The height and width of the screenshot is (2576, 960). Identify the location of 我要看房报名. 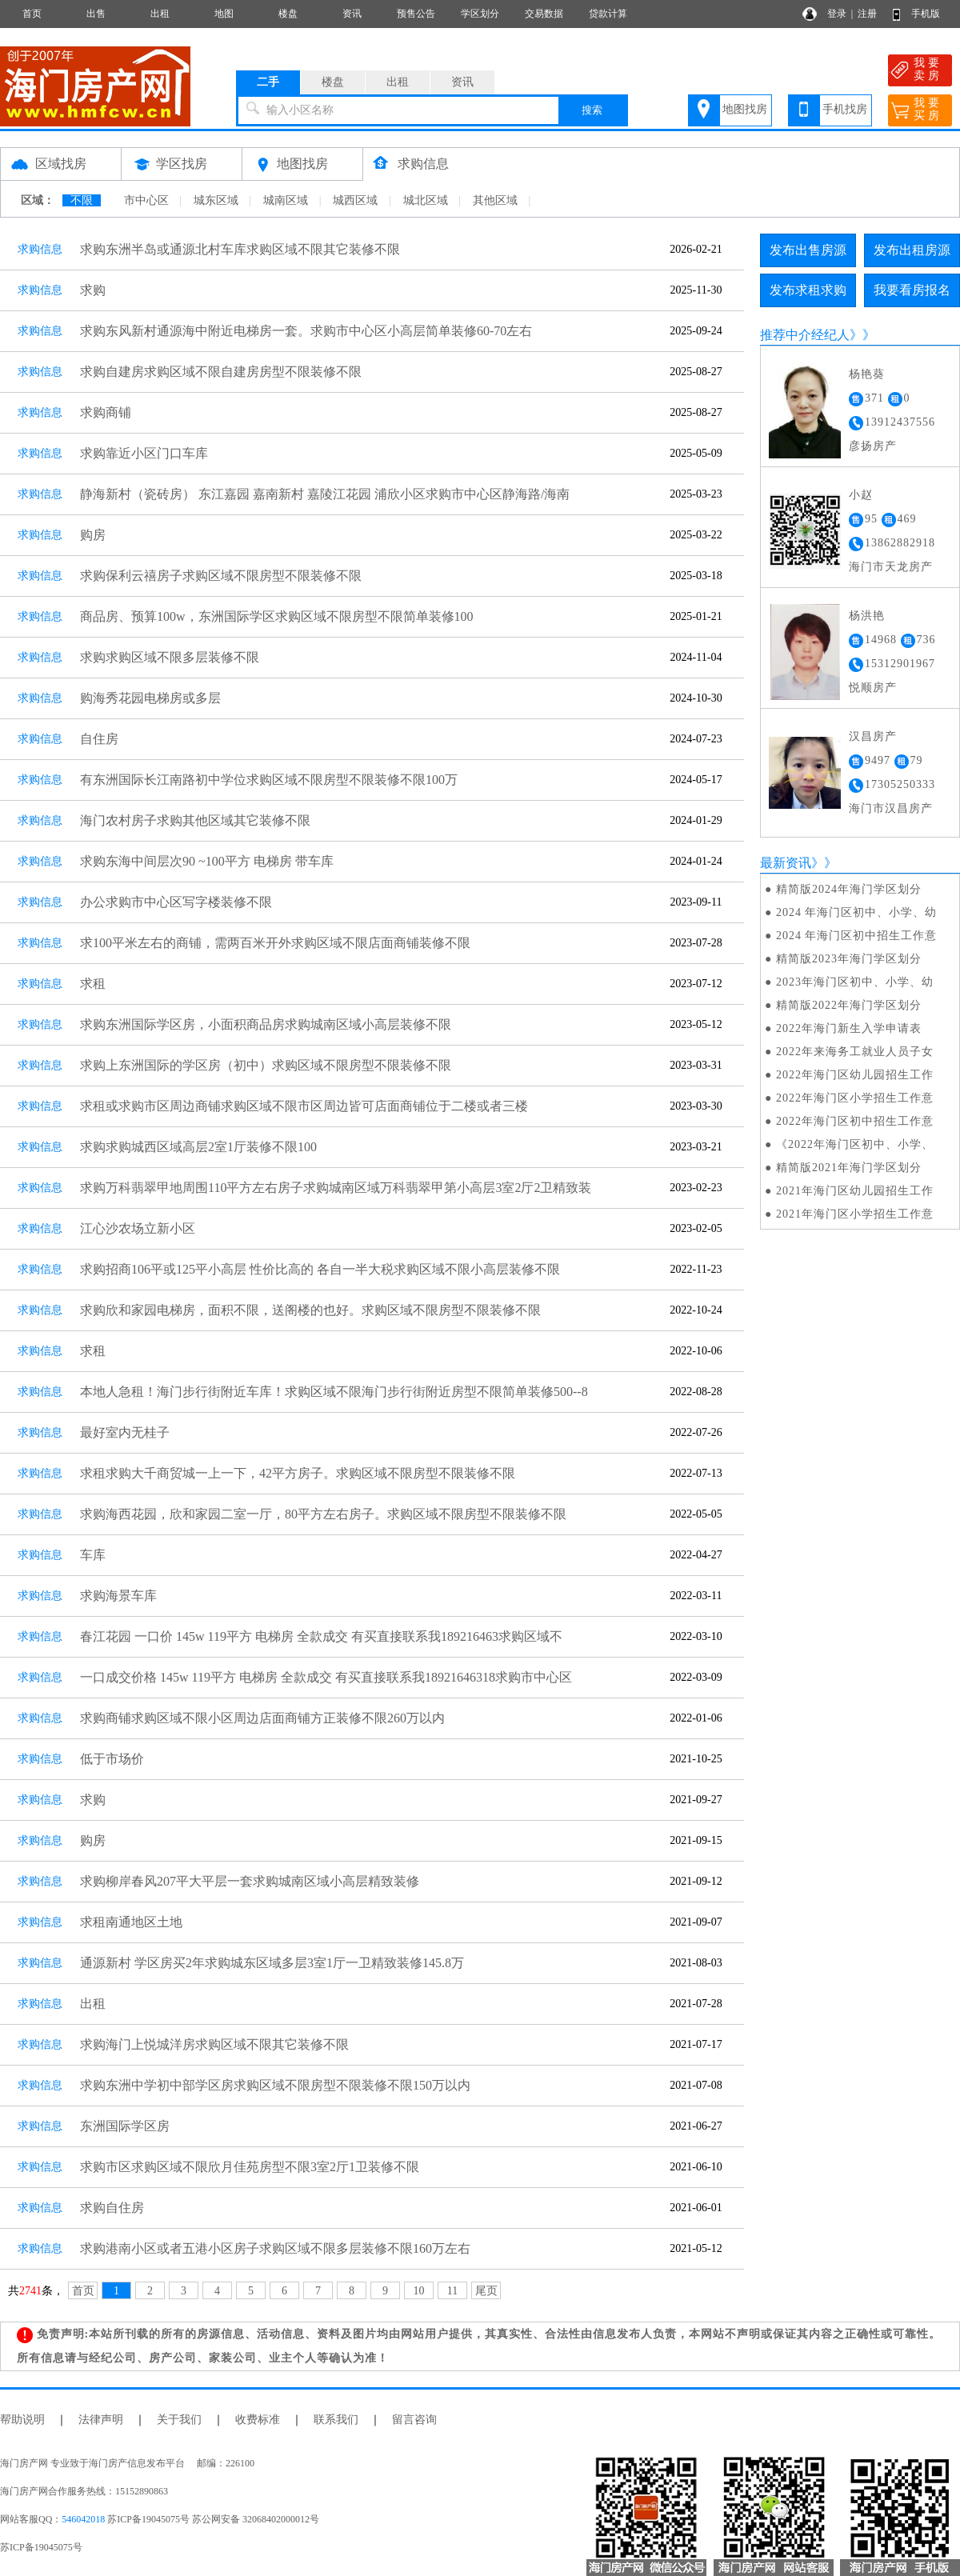
(912, 290).